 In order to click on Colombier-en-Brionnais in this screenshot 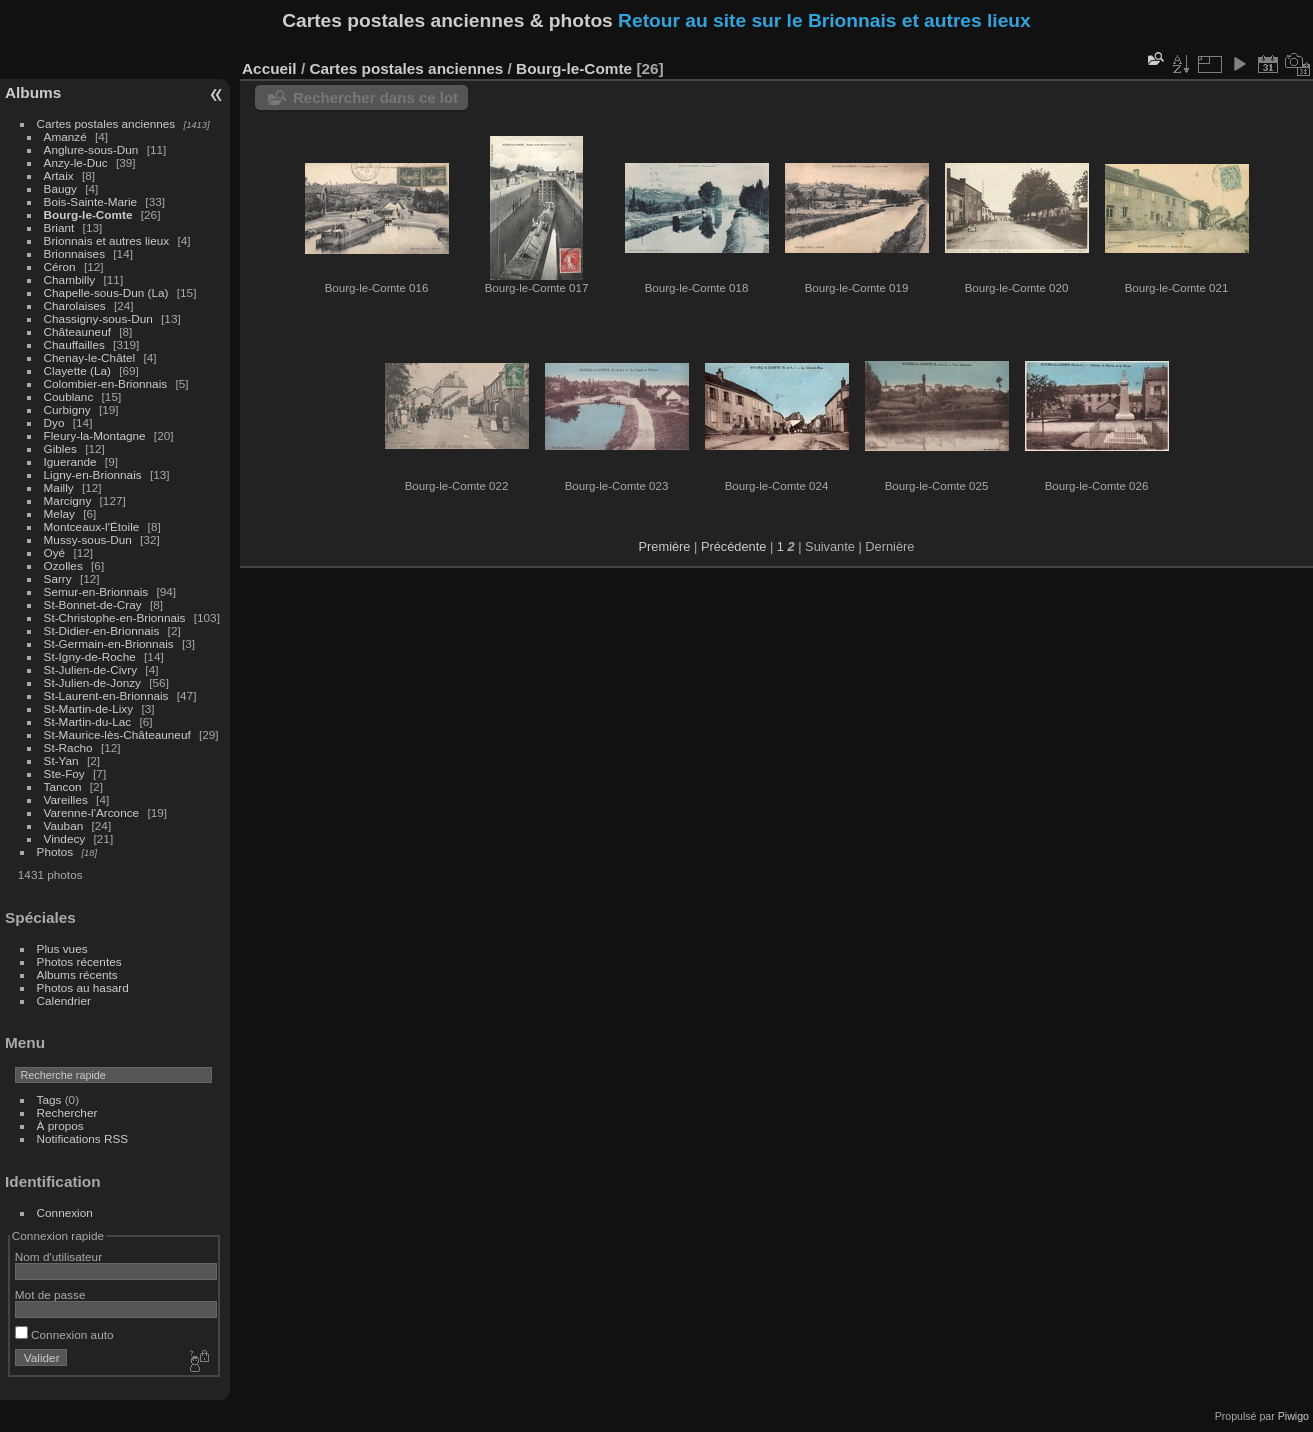, I will do `click(106, 383)`.